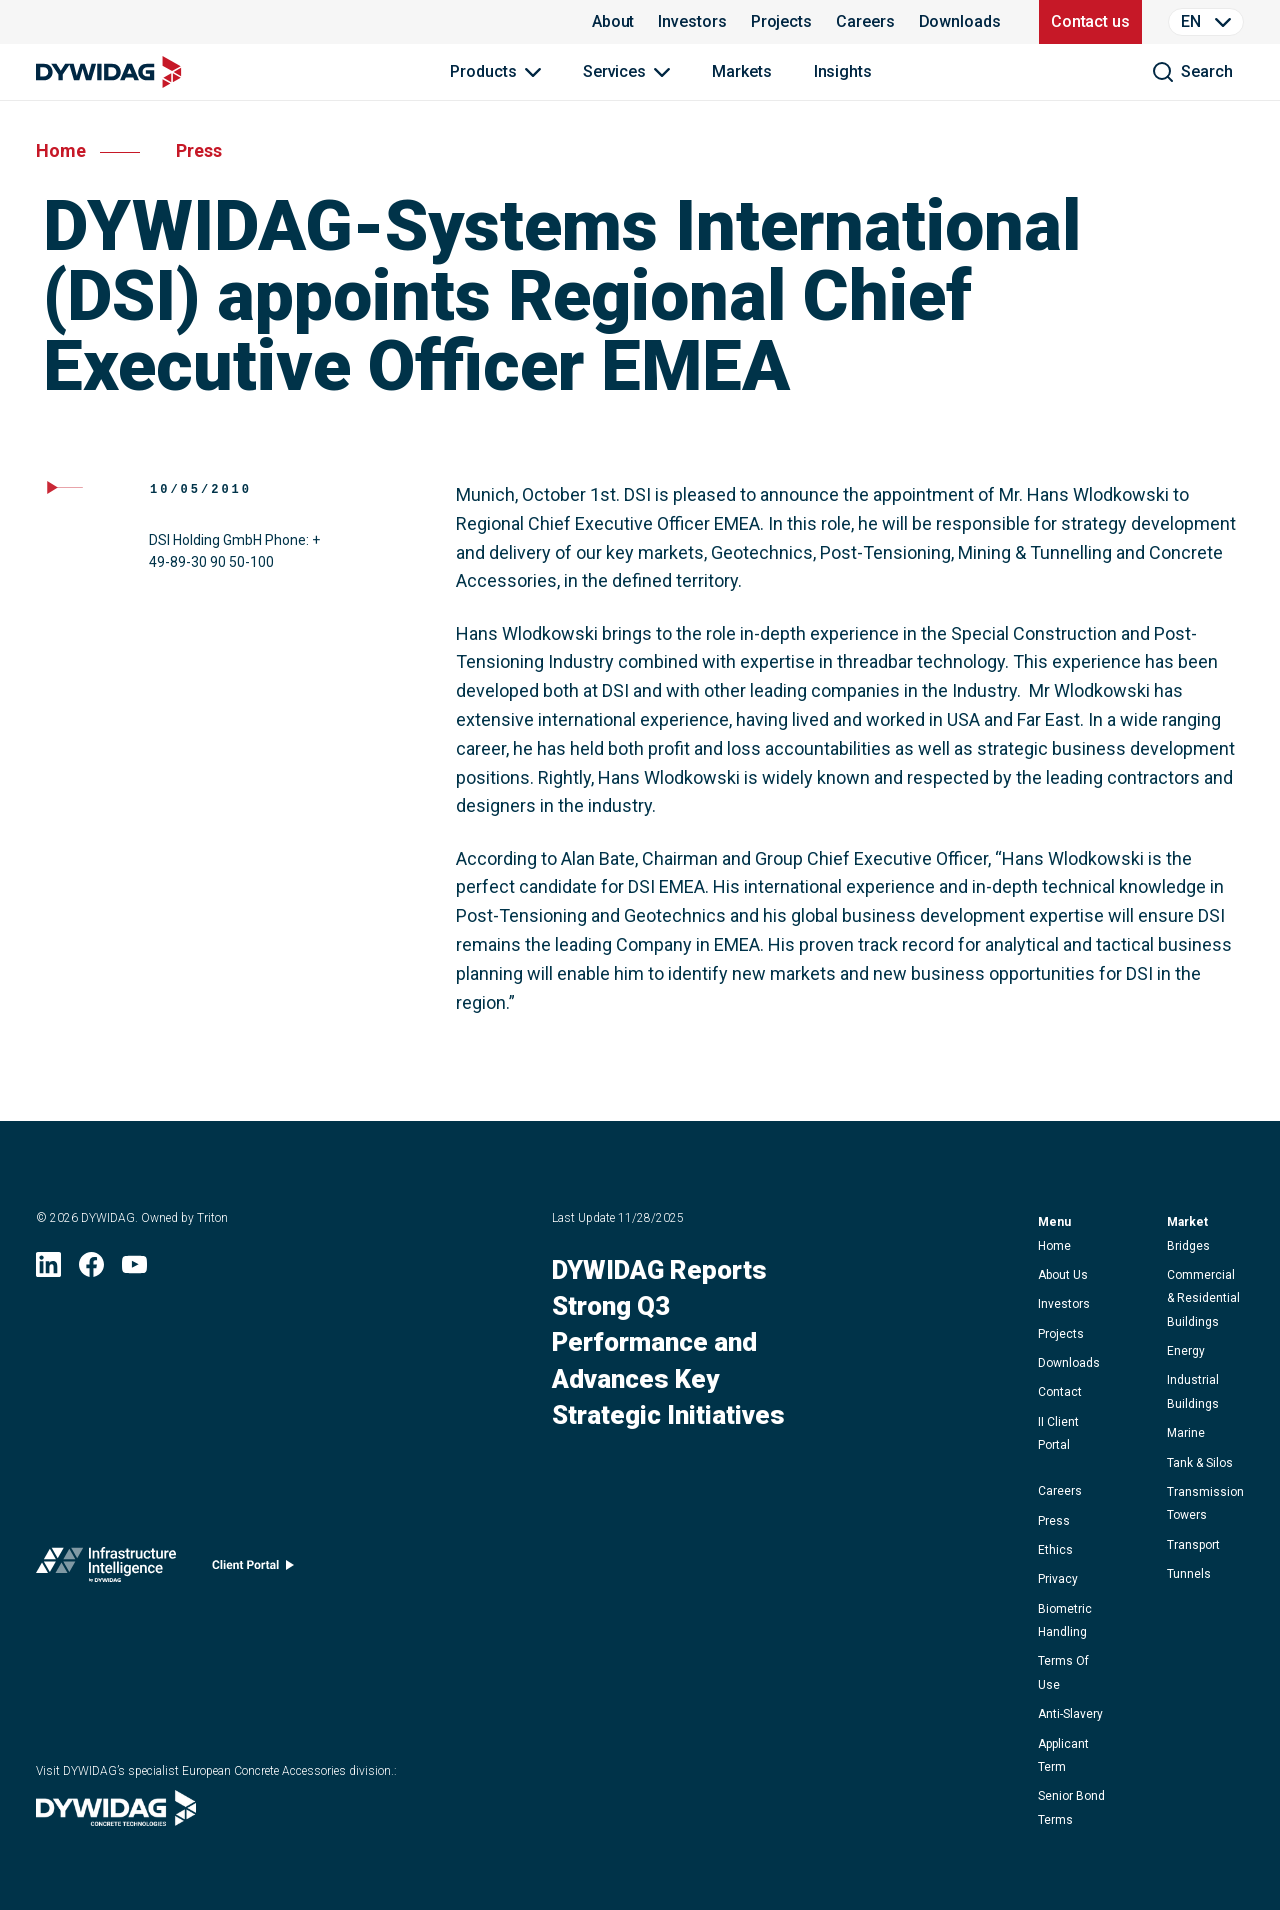 Image resolution: width=1280 pixels, height=1910 pixels. Describe the element at coordinates (1188, 1246) in the screenshot. I see `Bridges` at that location.